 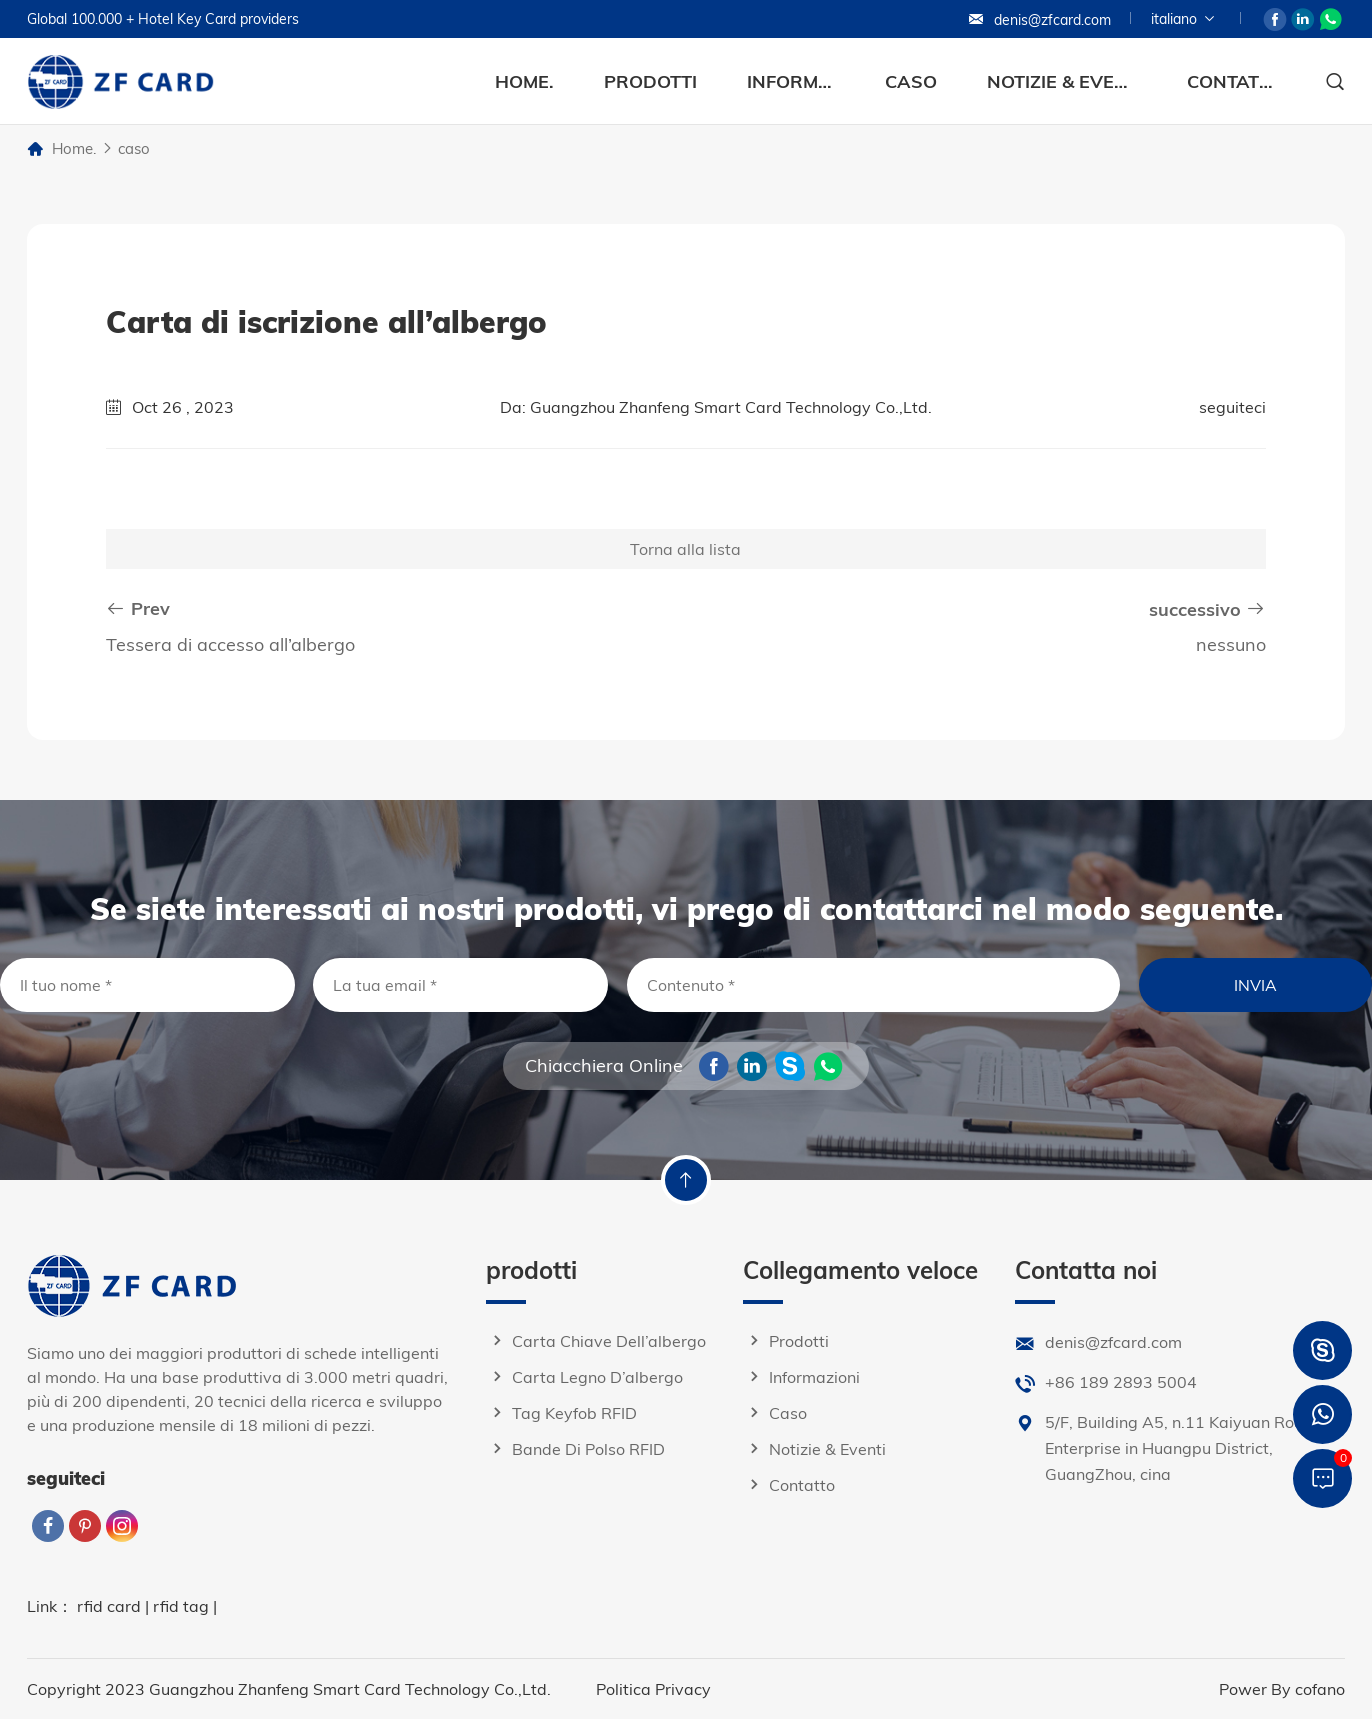 I want to click on Torna alla lista, so click(x=685, y=549).